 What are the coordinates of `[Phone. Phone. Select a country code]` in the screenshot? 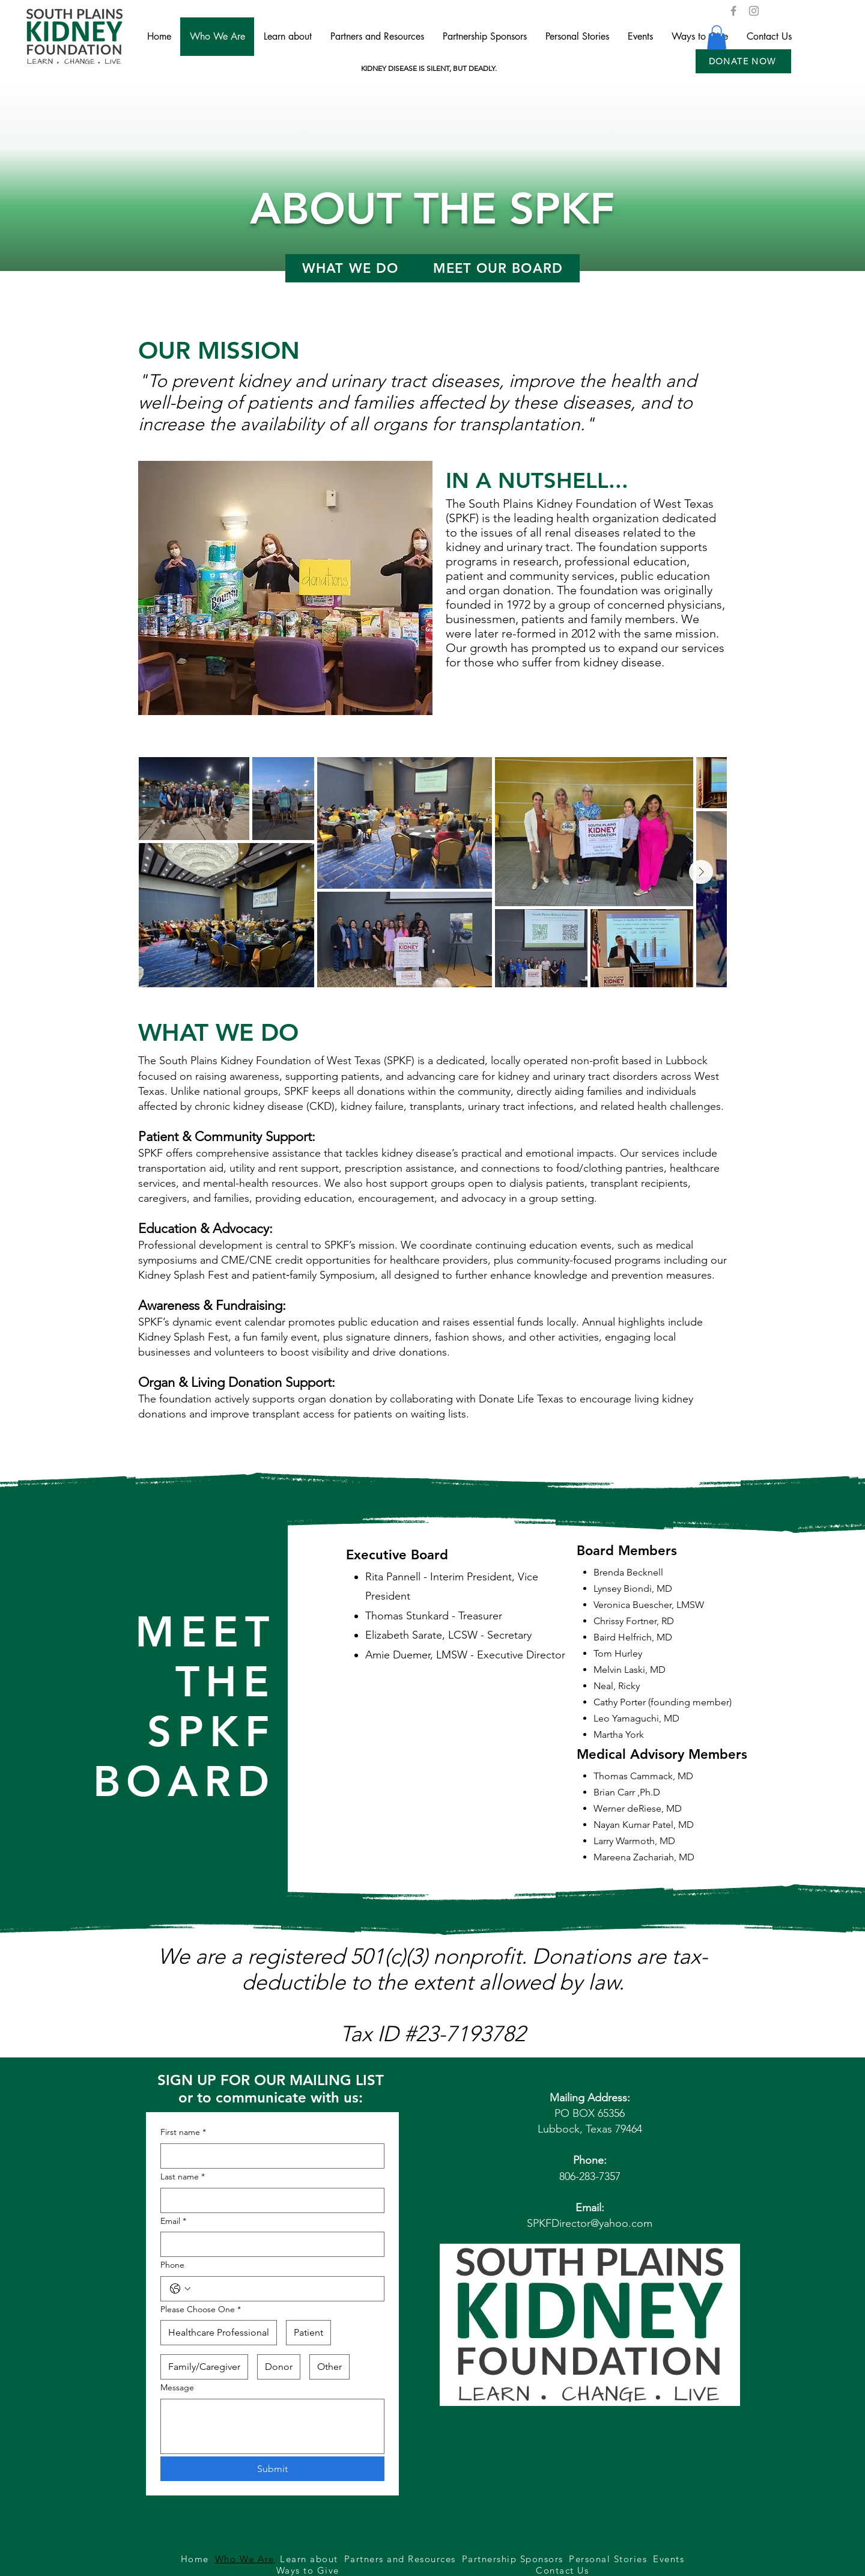 It's located at (180, 2289).